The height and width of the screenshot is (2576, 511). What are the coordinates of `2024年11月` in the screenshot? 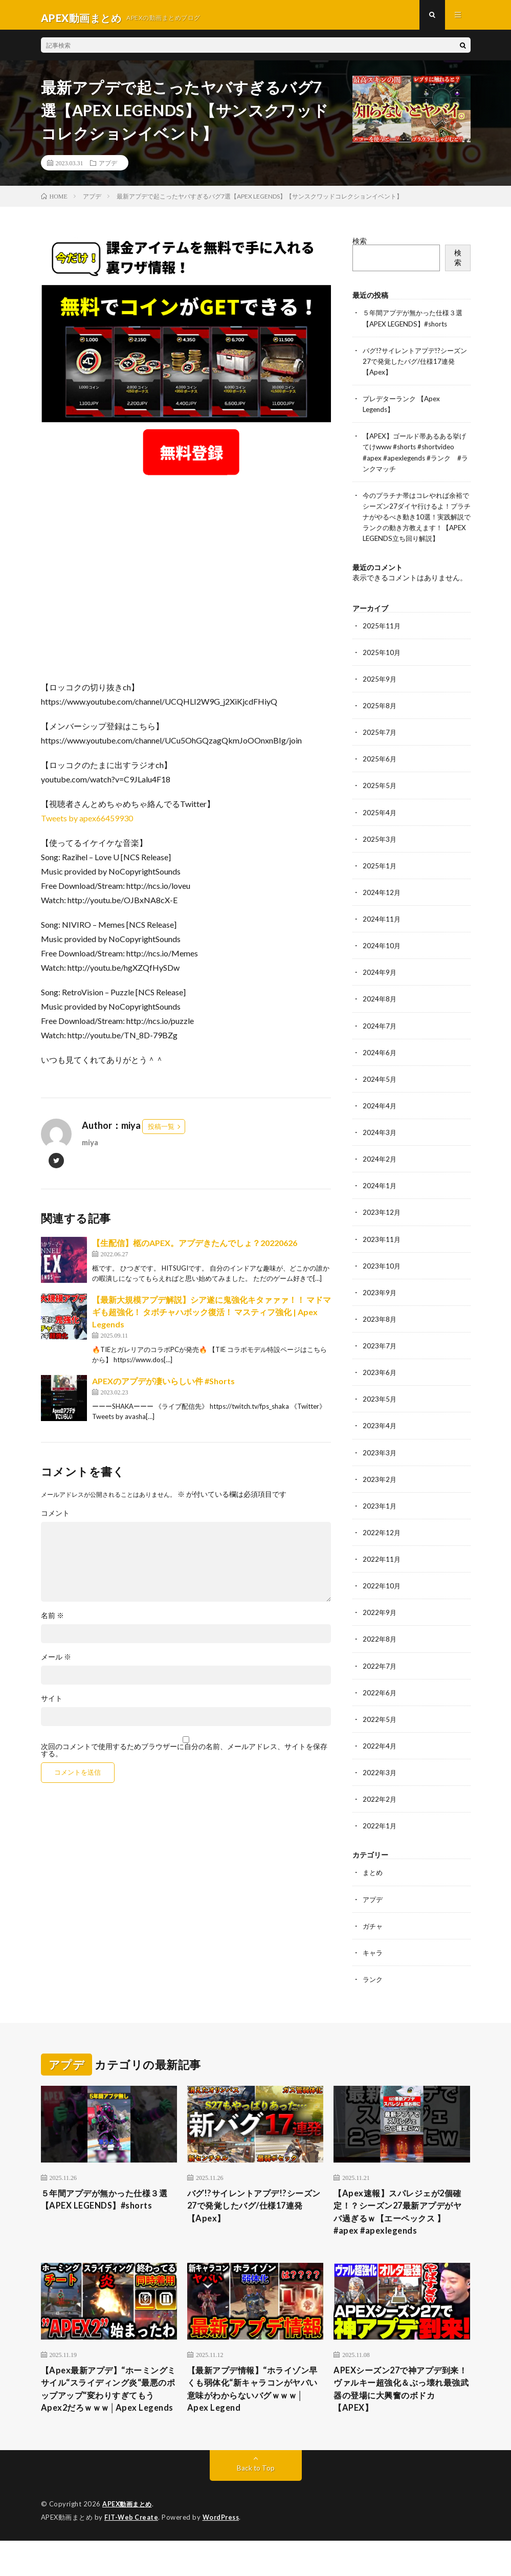 It's located at (382, 933).